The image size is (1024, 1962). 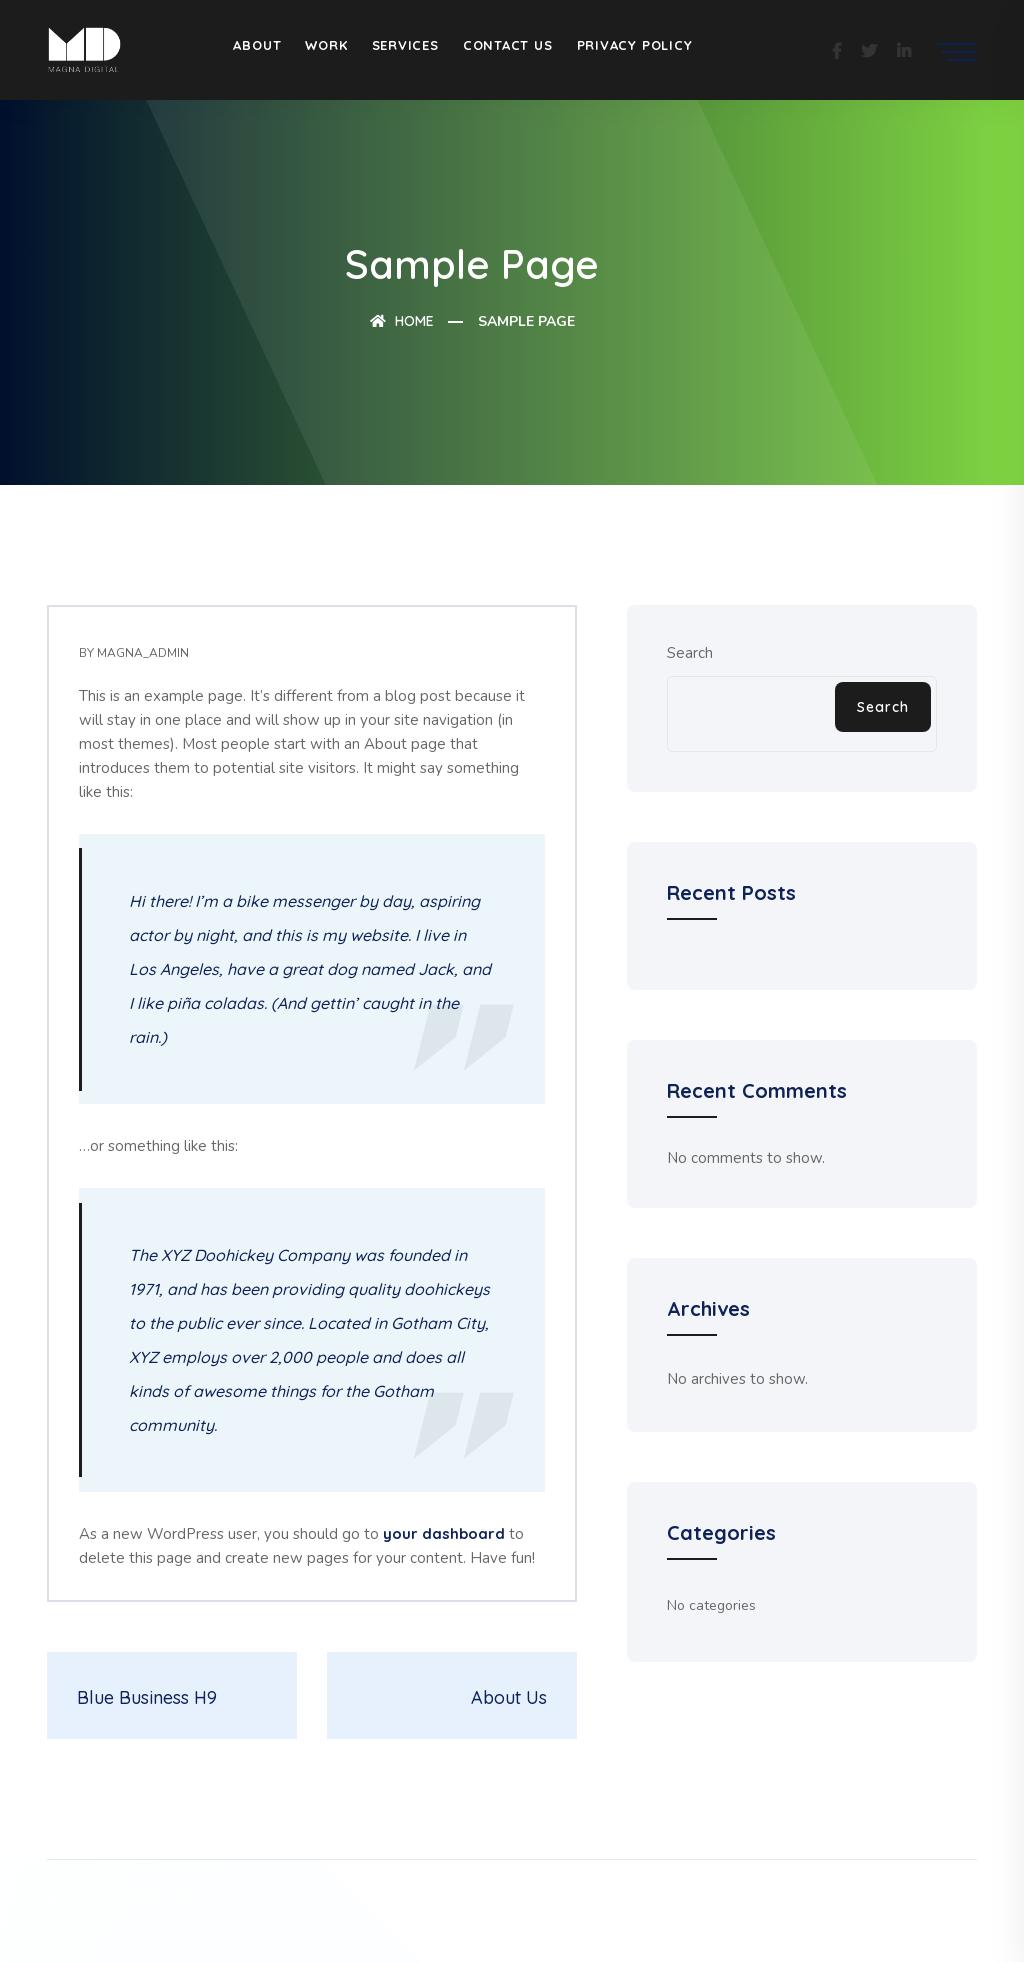 What do you see at coordinates (508, 45) in the screenshot?
I see `Contact Us` at bounding box center [508, 45].